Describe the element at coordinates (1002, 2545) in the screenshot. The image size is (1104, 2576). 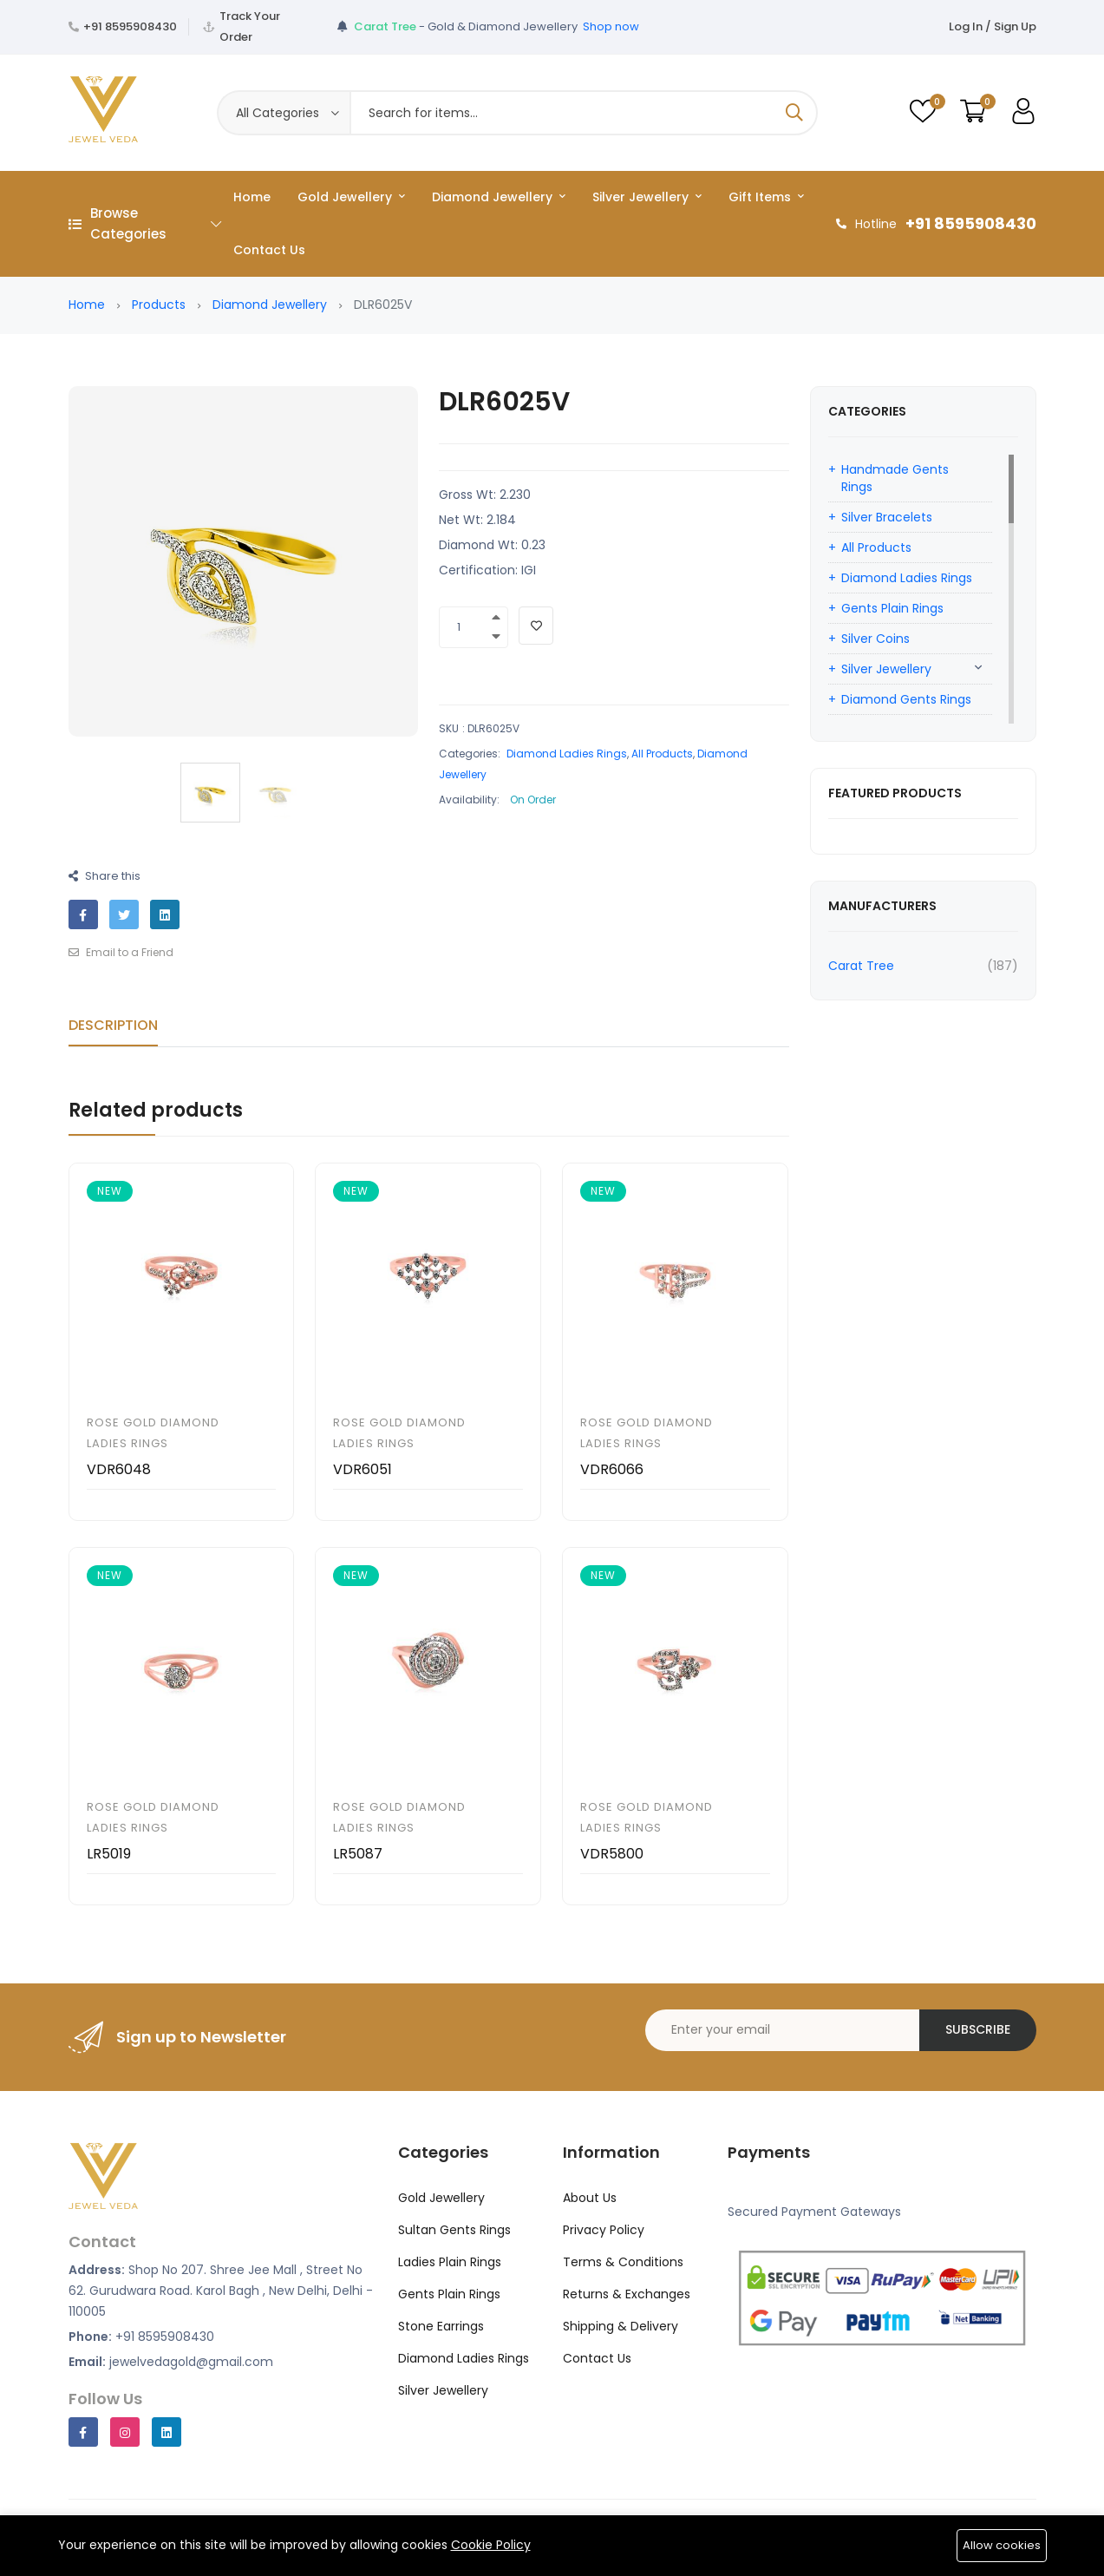
I see `Allow cookies` at that location.